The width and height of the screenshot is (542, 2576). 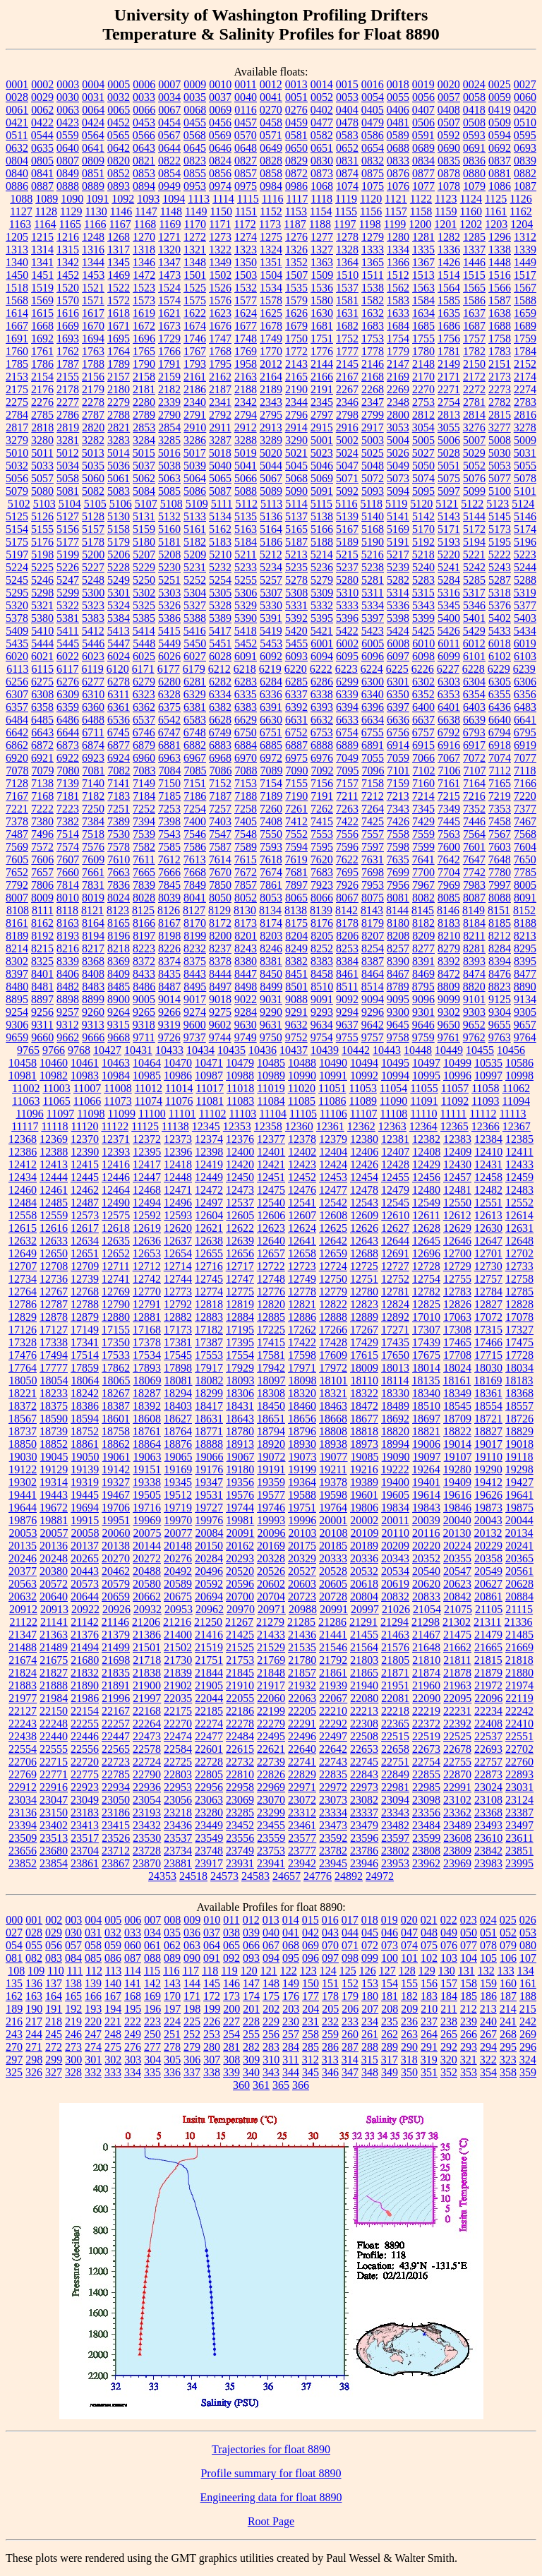 I want to click on 5308, so click(x=296, y=593).